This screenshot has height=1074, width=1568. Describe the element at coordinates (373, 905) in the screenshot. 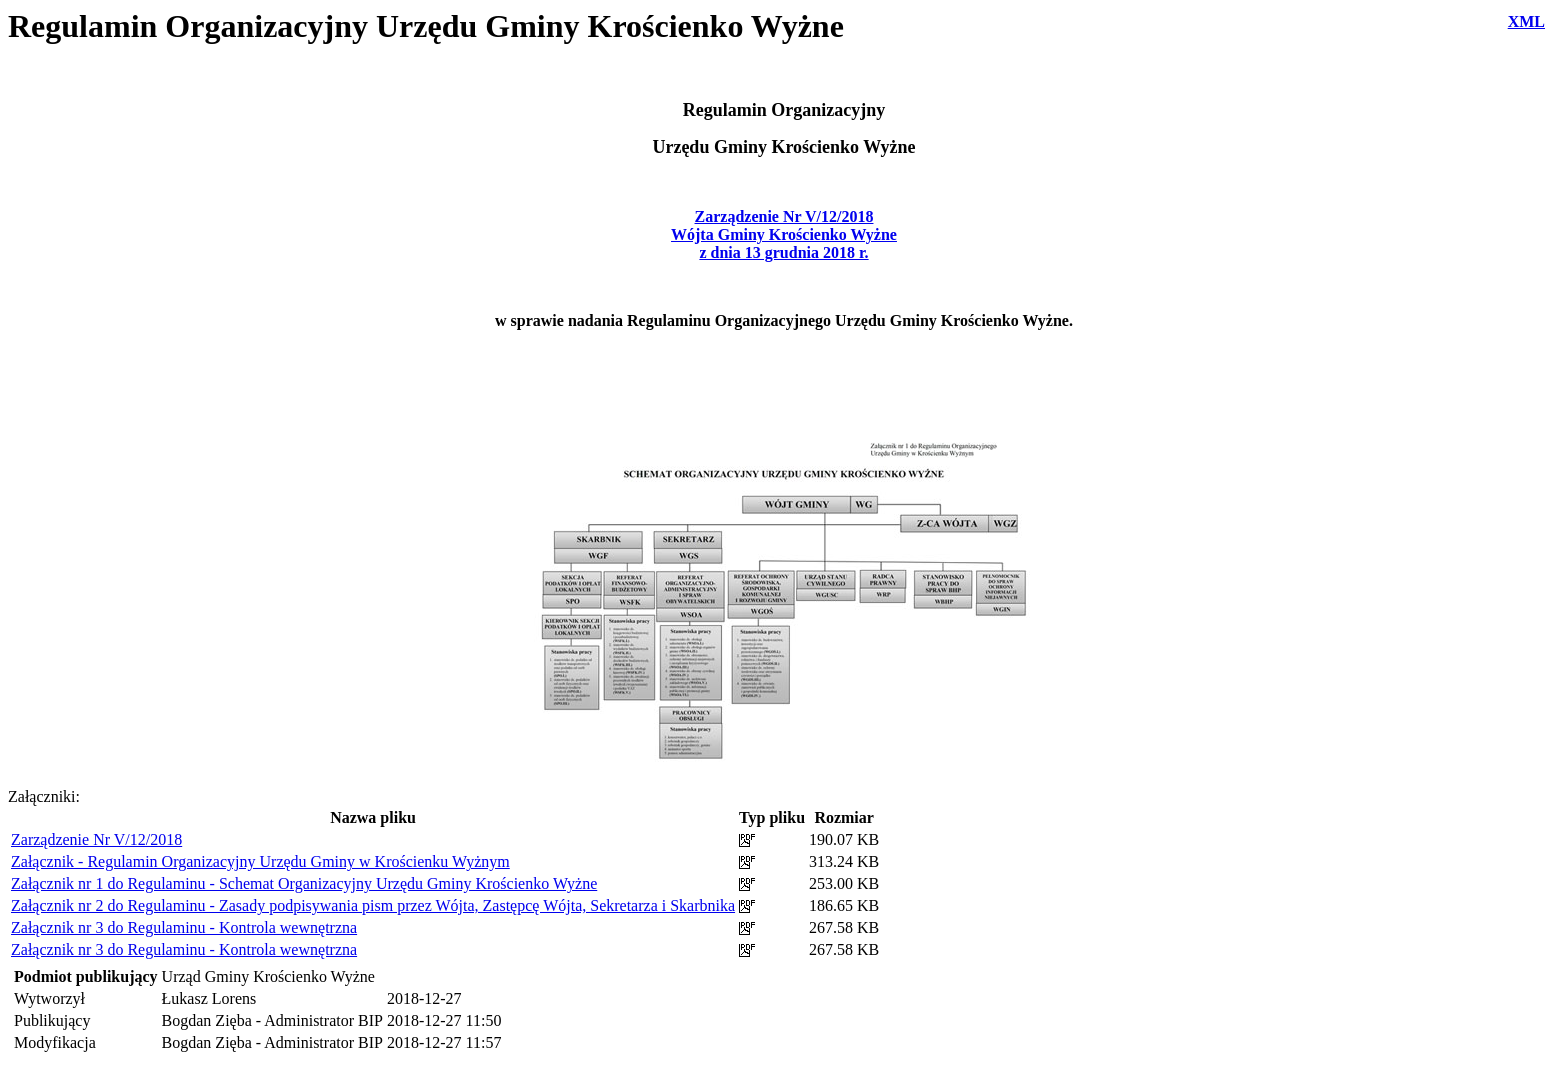

I see `Załącznik nr 2 do Regulaminu - Zasady podpisywania pism przez Wójta, Zastępcę Wójta, Sekretarza i Skarbnika` at that location.